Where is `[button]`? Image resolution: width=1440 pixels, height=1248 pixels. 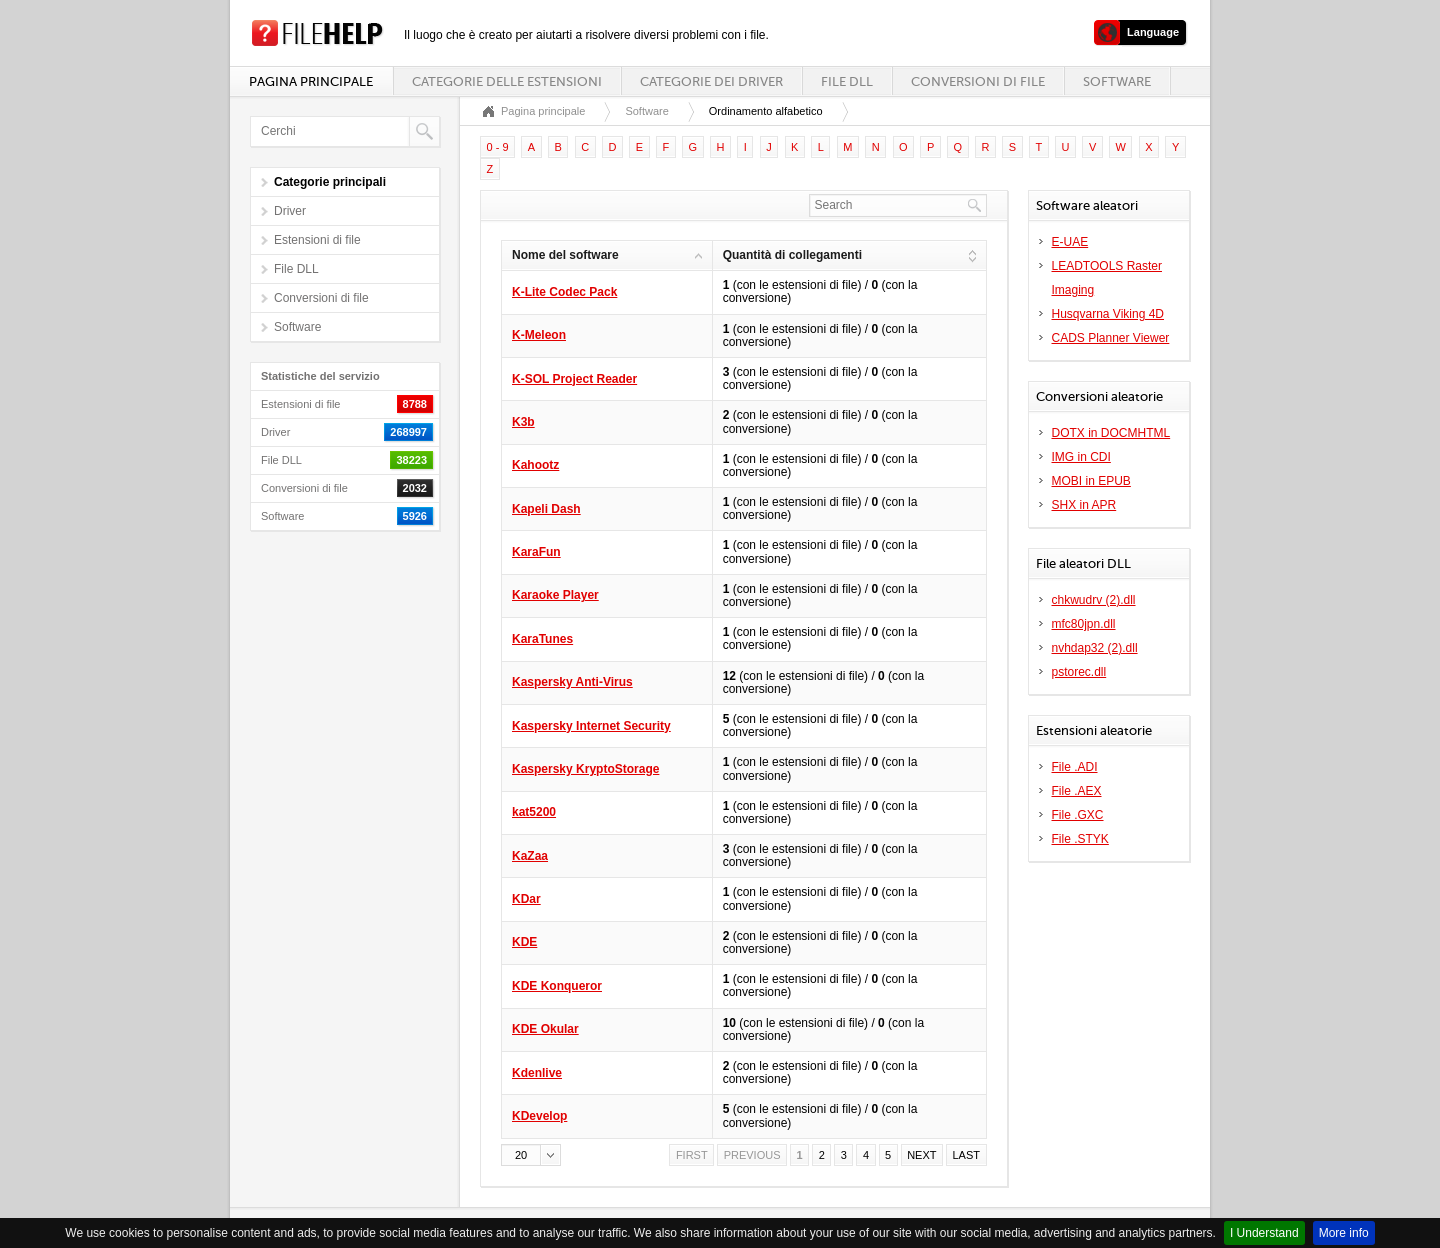 [button] is located at coordinates (531, 1155).